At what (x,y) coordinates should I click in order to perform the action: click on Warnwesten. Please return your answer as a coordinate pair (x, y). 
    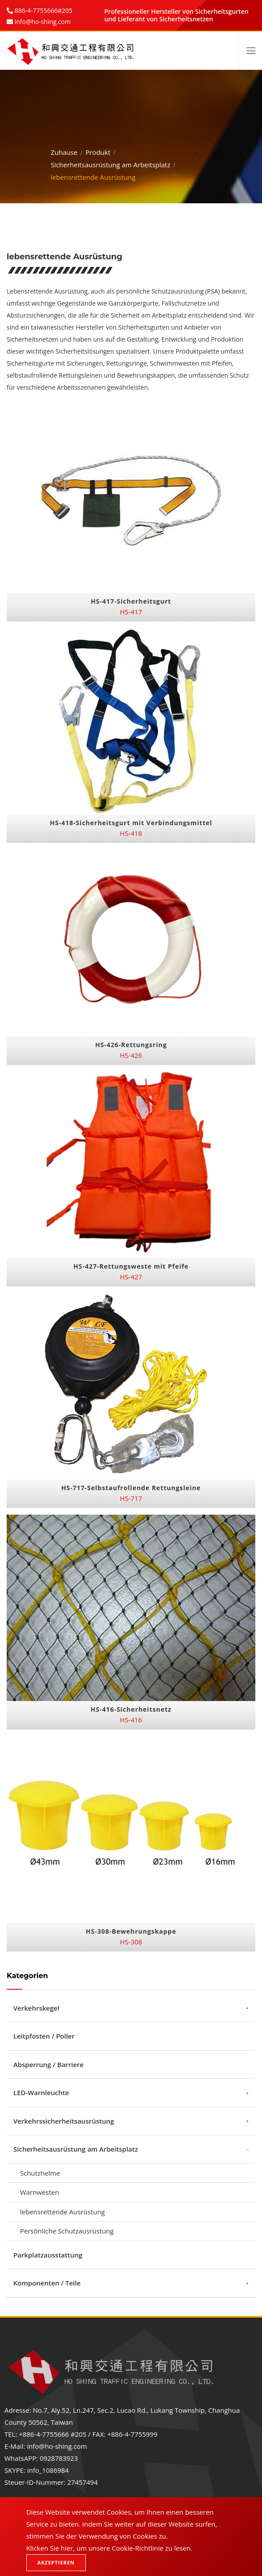
    Looking at the image, I should click on (39, 2192).